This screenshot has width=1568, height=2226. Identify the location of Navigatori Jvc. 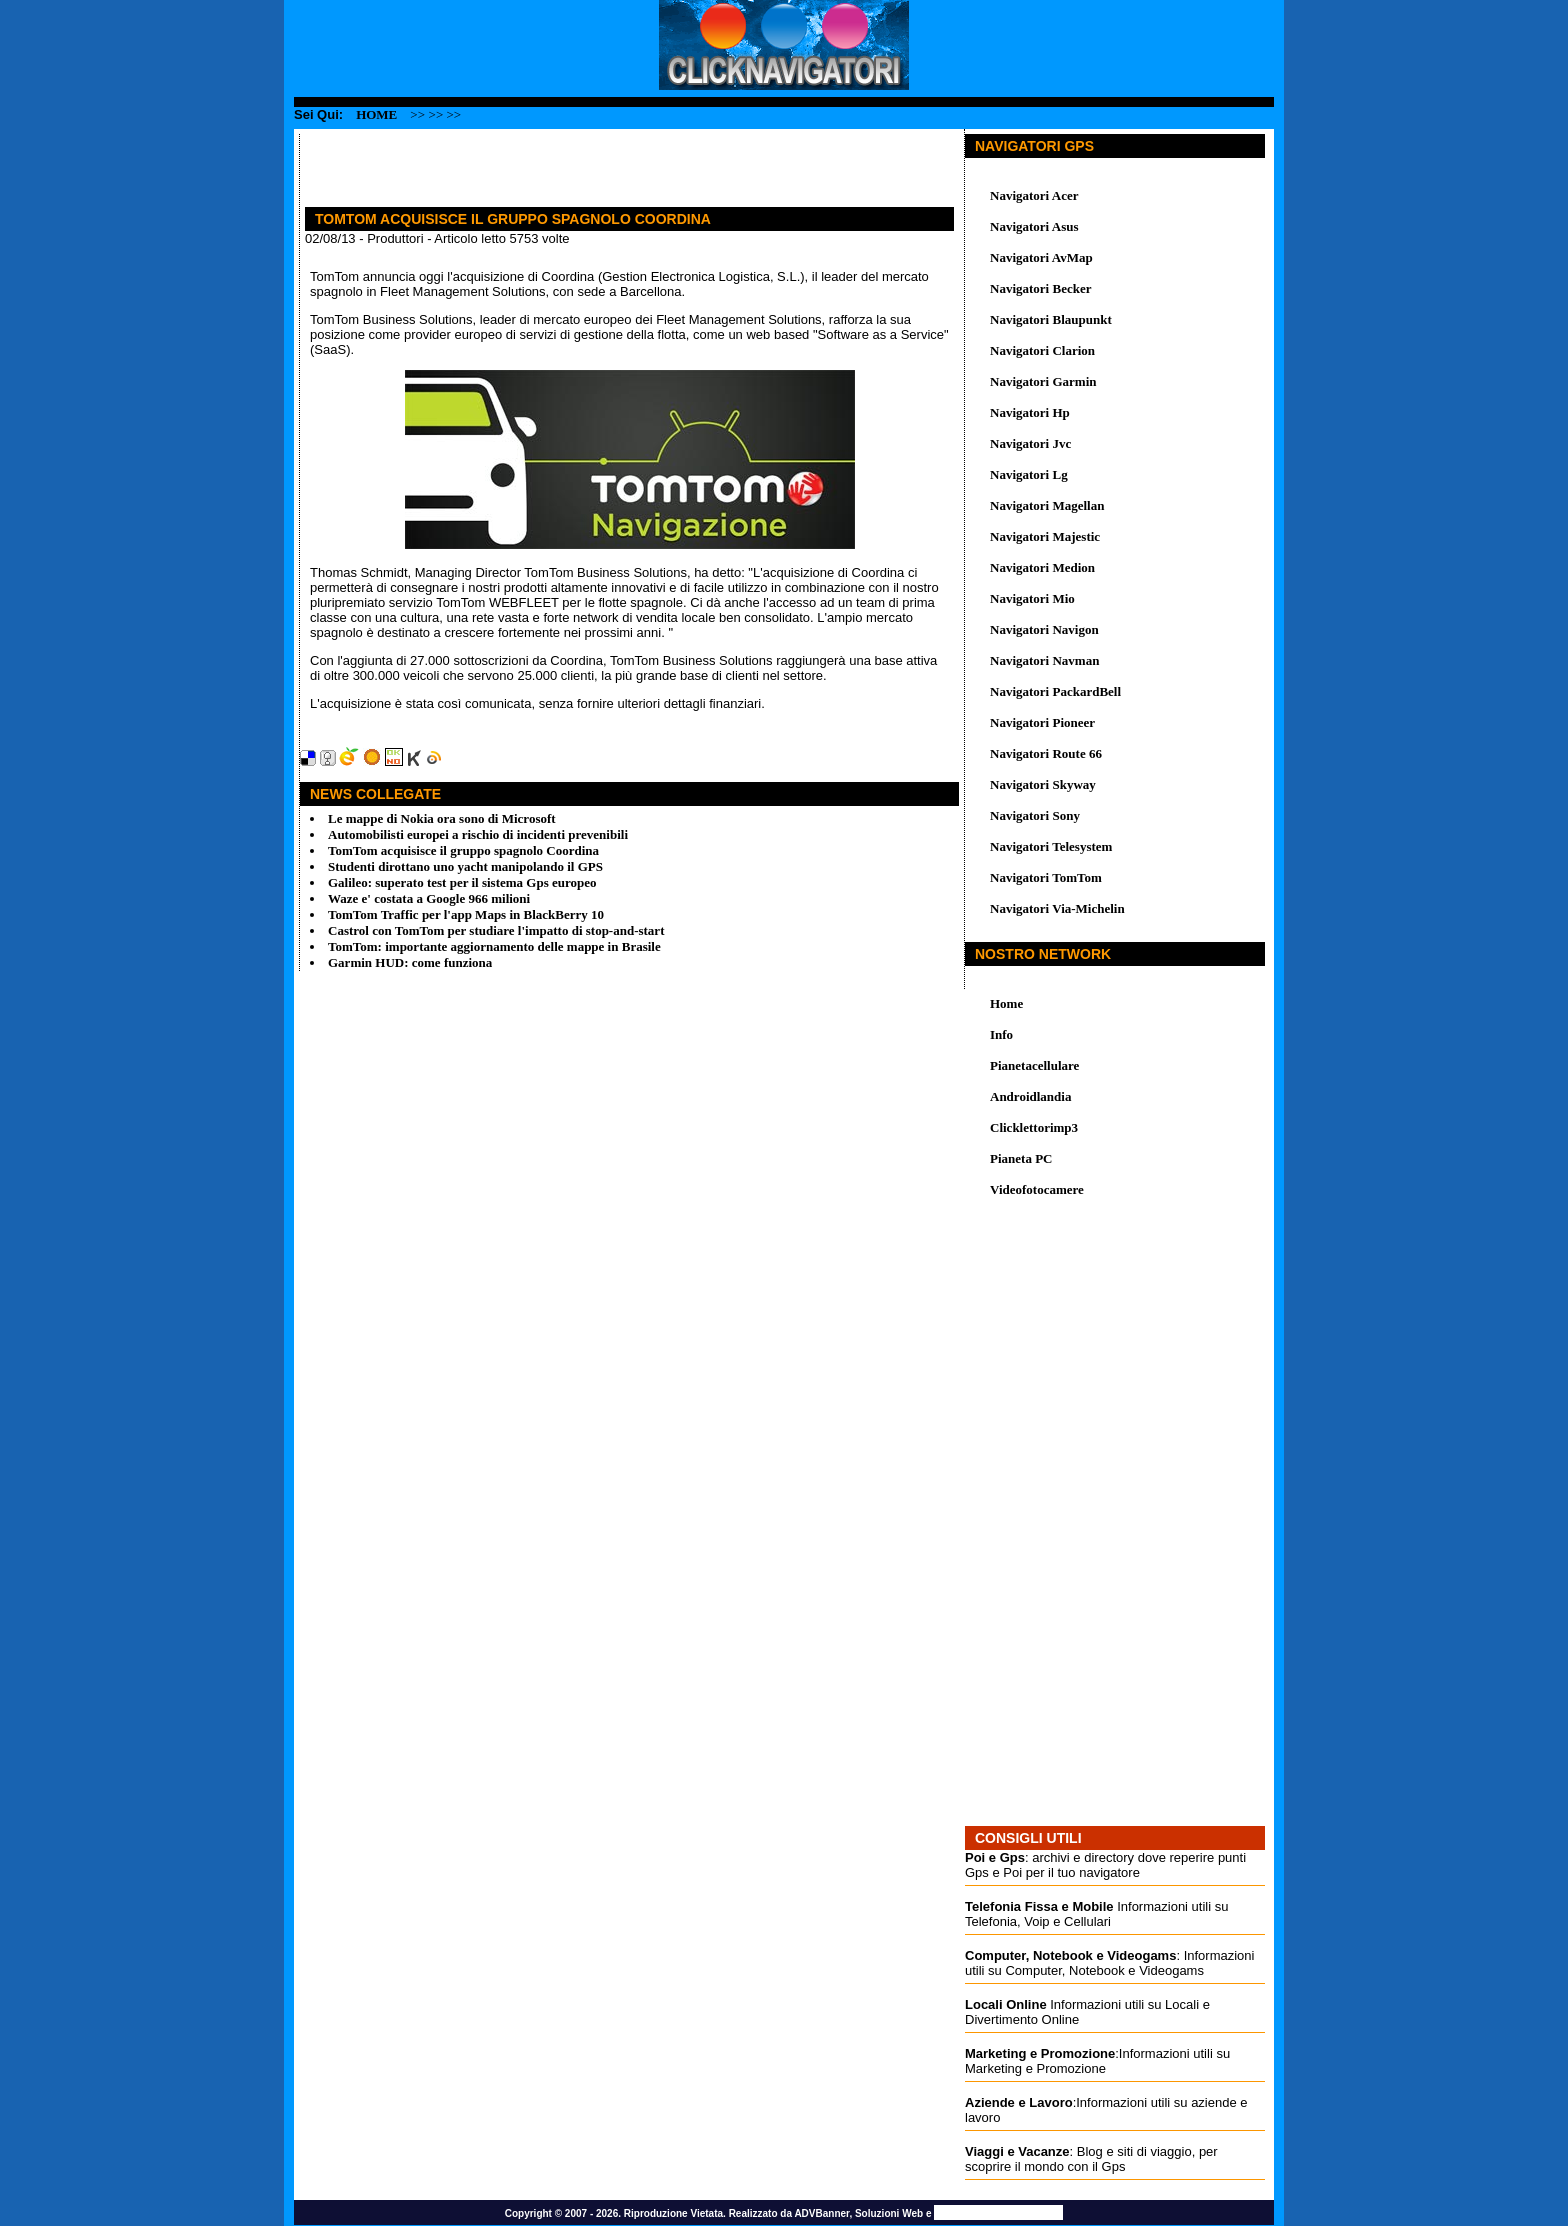
(1030, 443).